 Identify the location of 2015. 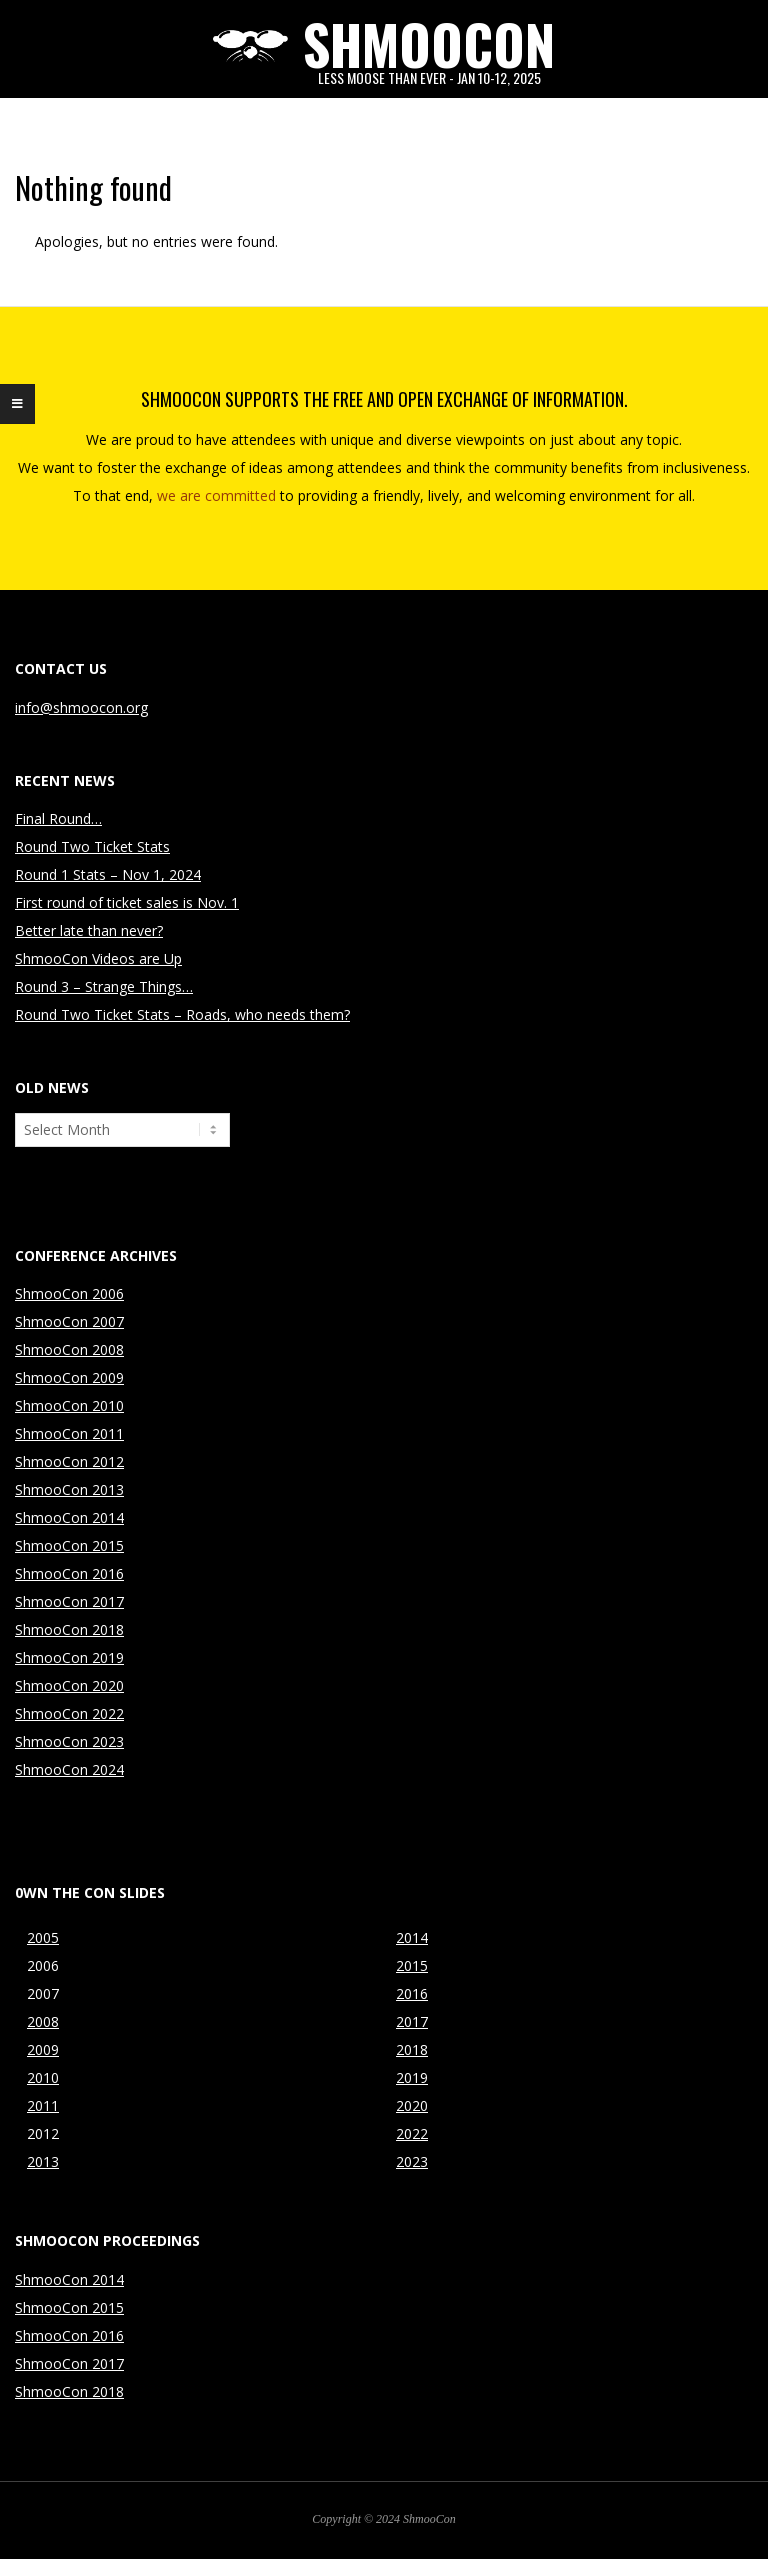
(412, 1965).